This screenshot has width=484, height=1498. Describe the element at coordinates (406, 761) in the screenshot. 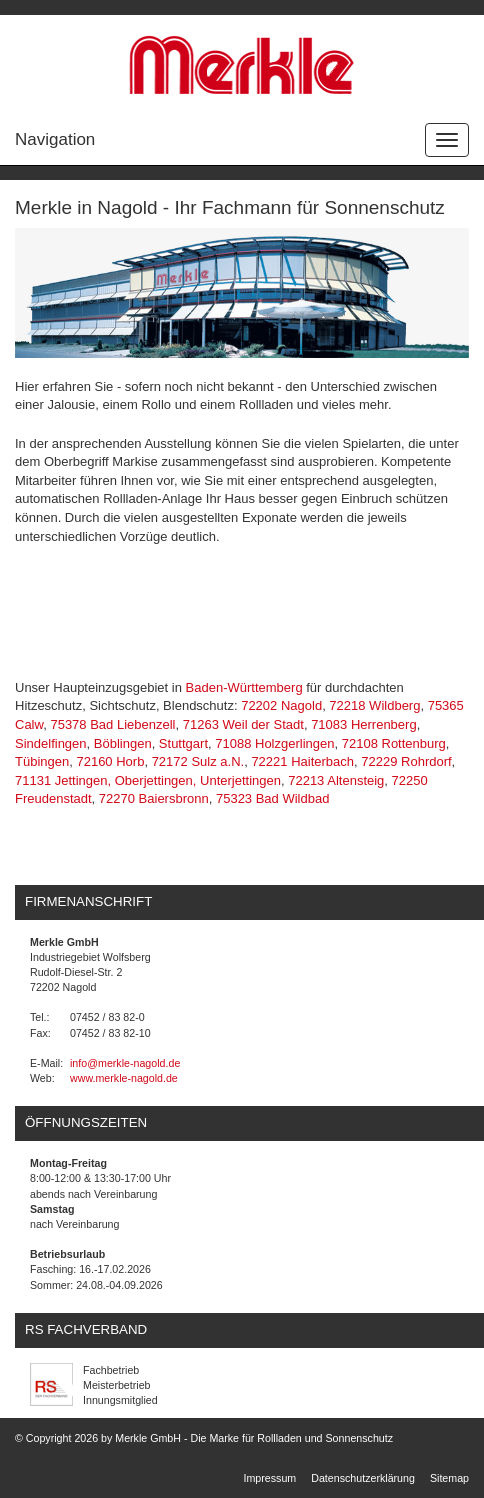

I see `72229 Rohrdorf` at that location.